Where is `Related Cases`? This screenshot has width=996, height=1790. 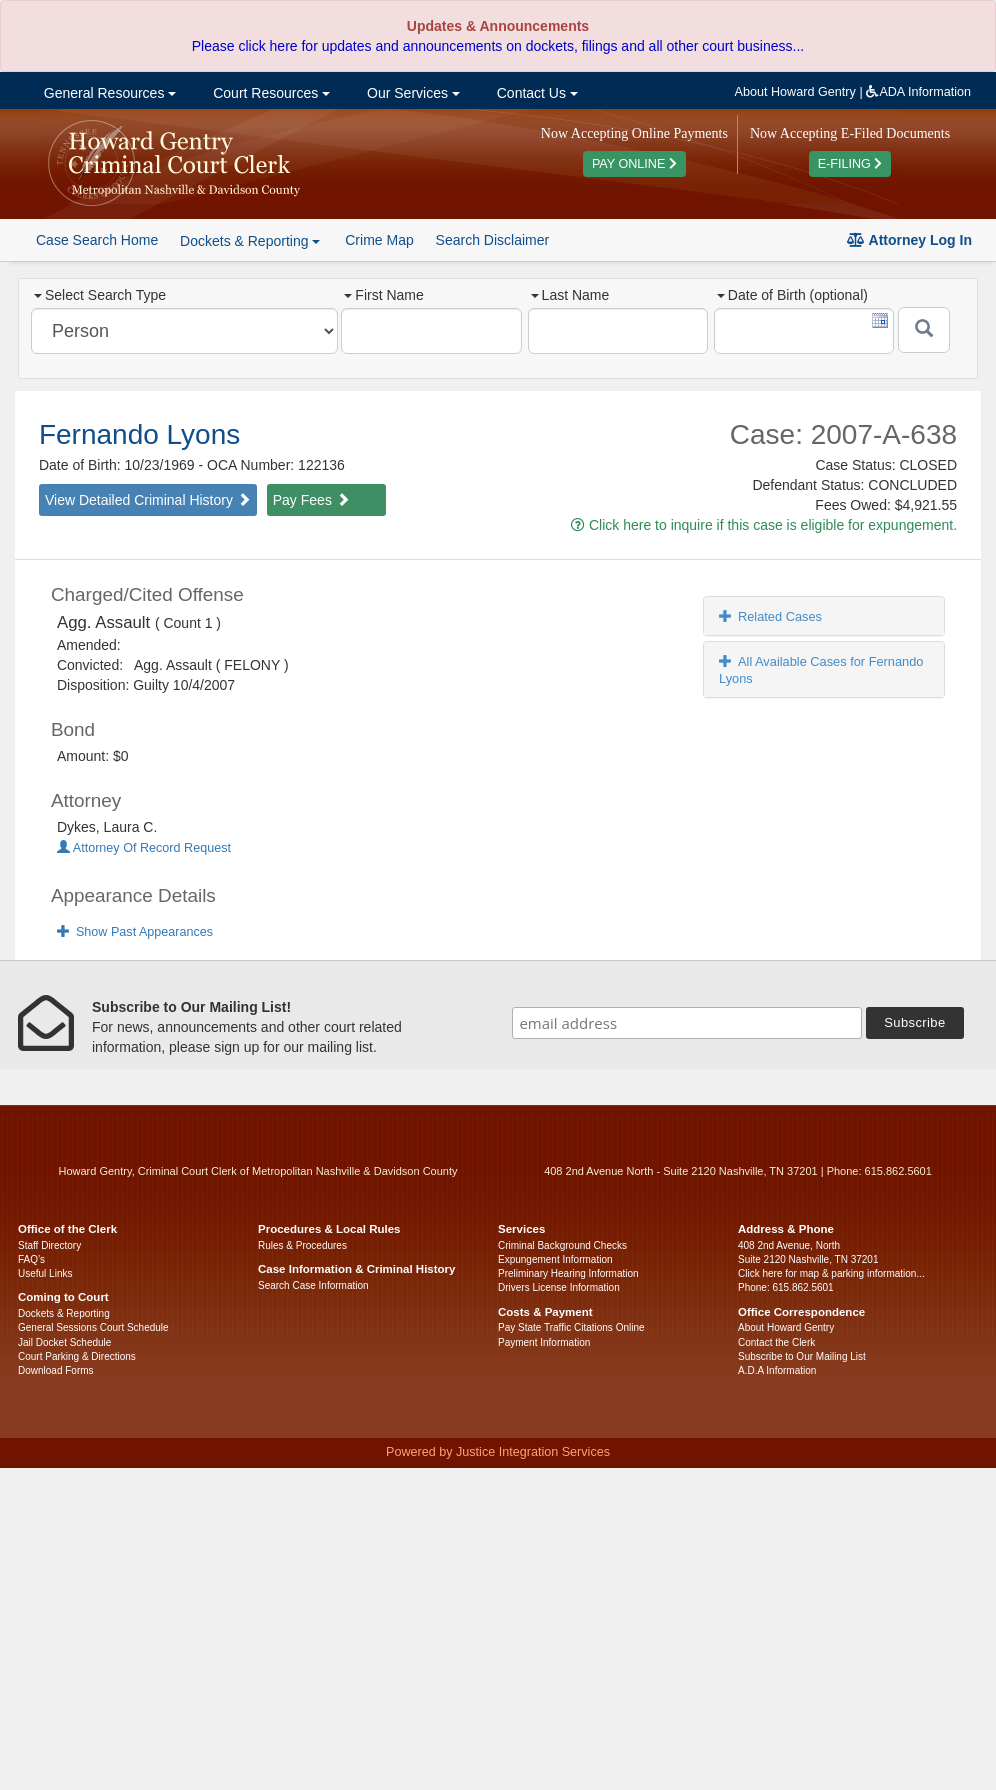 Related Cases is located at coordinates (770, 616).